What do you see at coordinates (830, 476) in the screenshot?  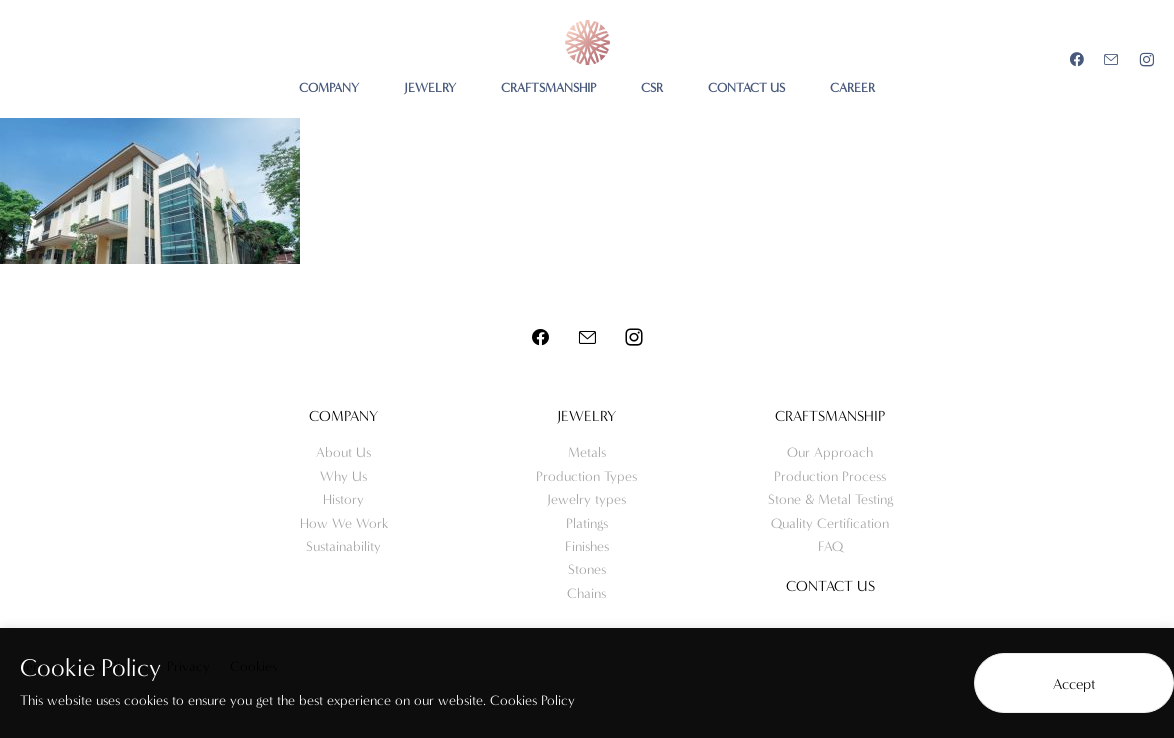 I see `Production Process` at bounding box center [830, 476].